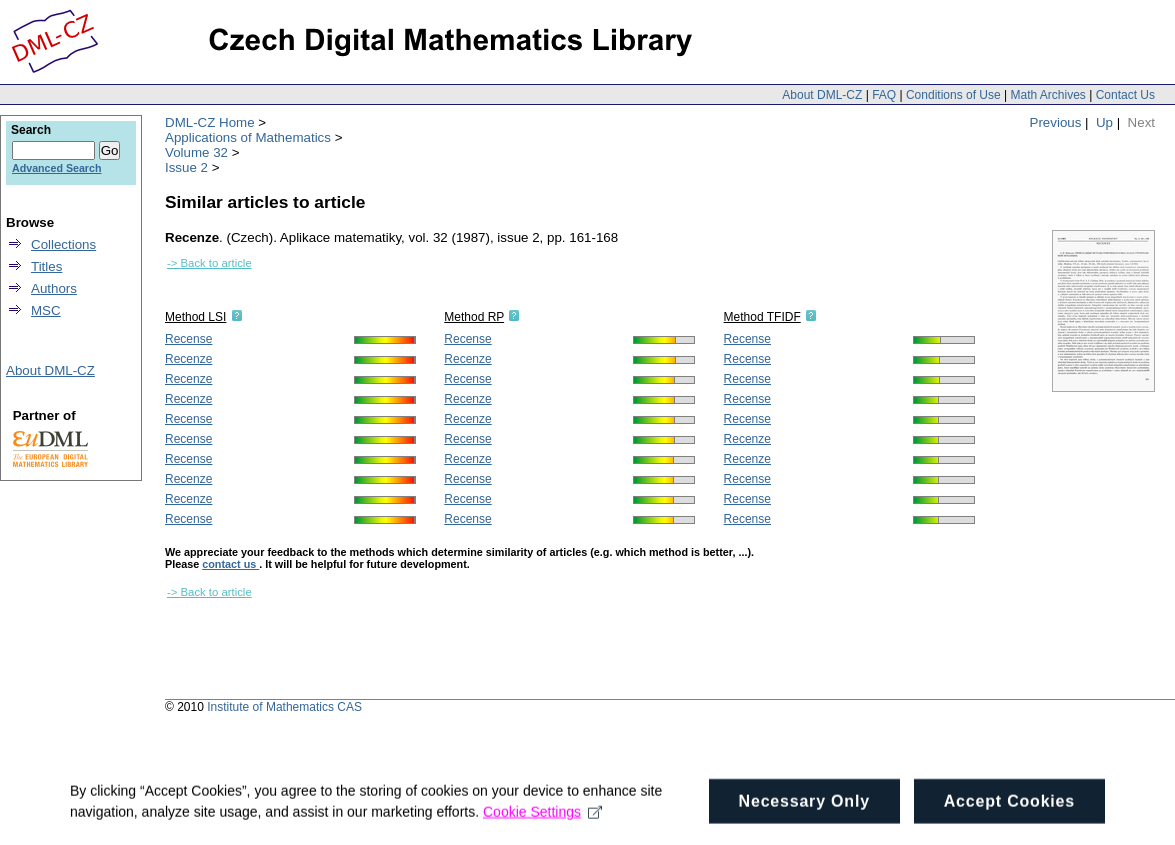 Image resolution: width=1175 pixels, height=845 pixels. What do you see at coordinates (209, 263) in the screenshot?
I see `-> Back to article` at bounding box center [209, 263].